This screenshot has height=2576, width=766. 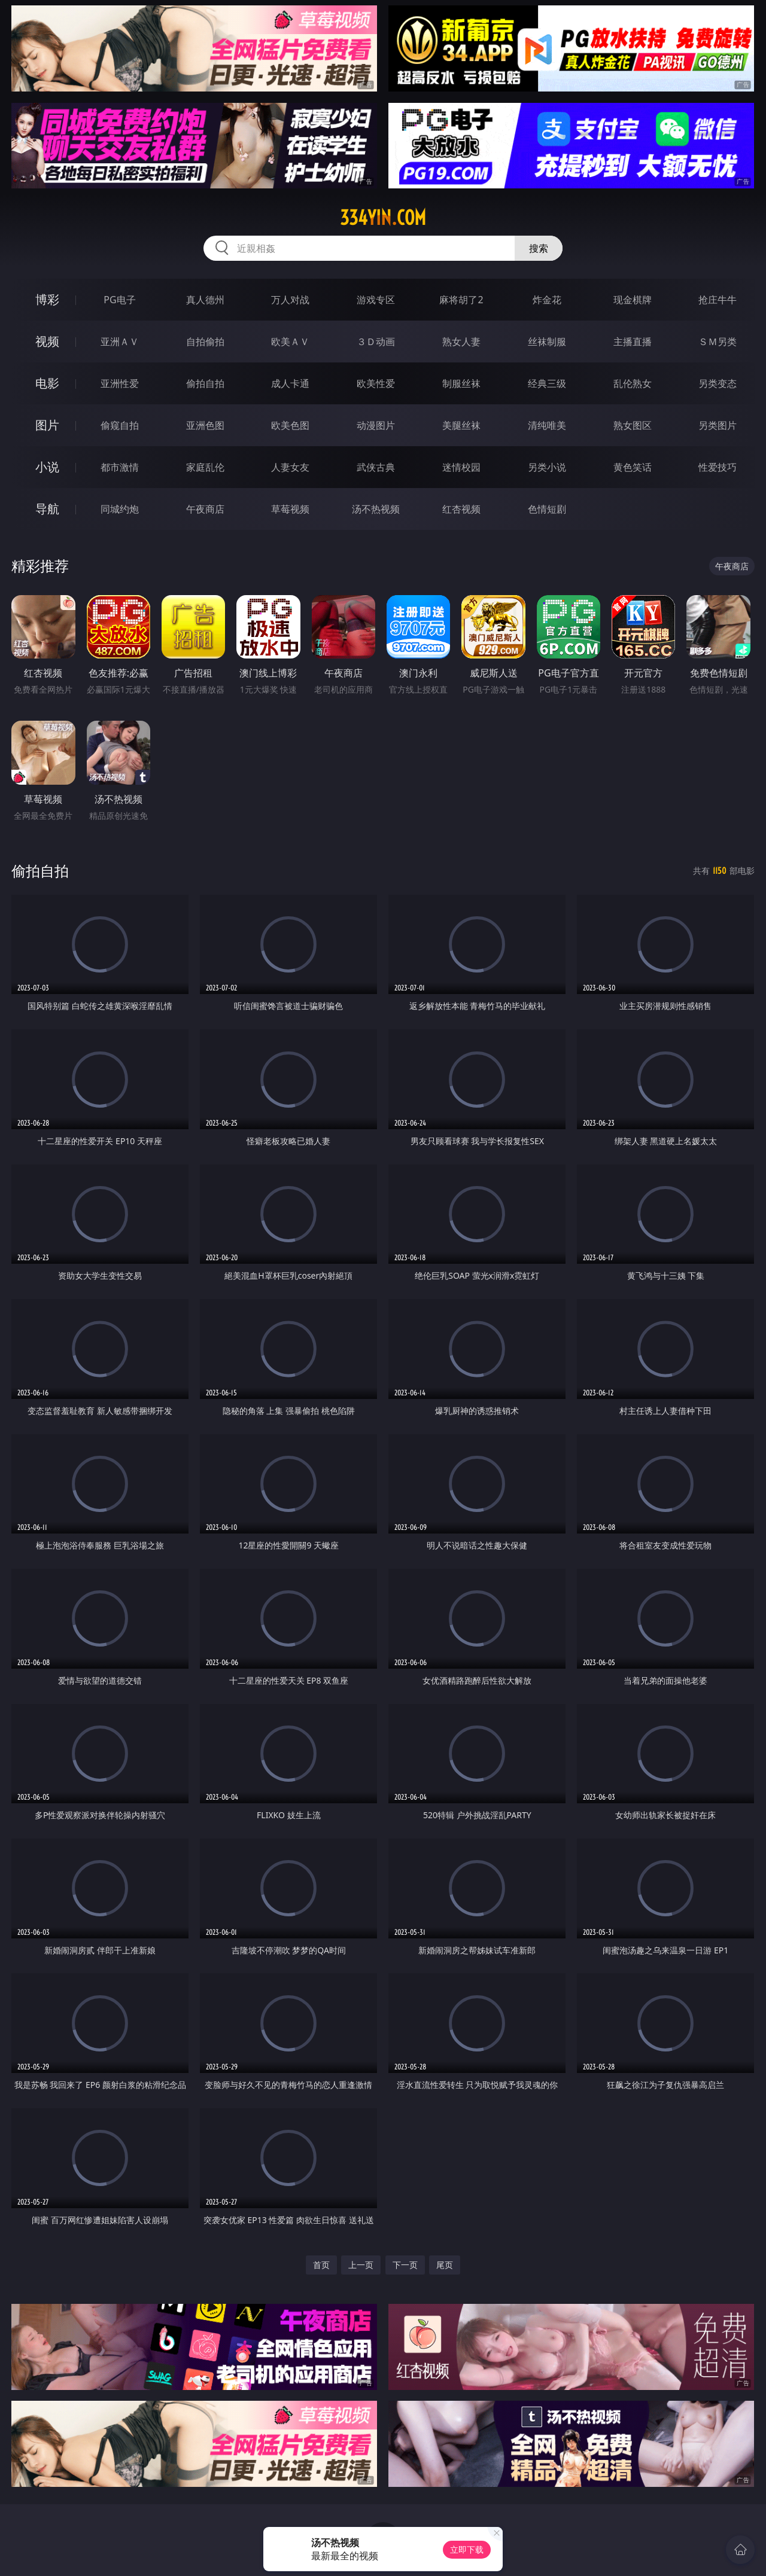 I want to click on 动漫图片, so click(x=376, y=425).